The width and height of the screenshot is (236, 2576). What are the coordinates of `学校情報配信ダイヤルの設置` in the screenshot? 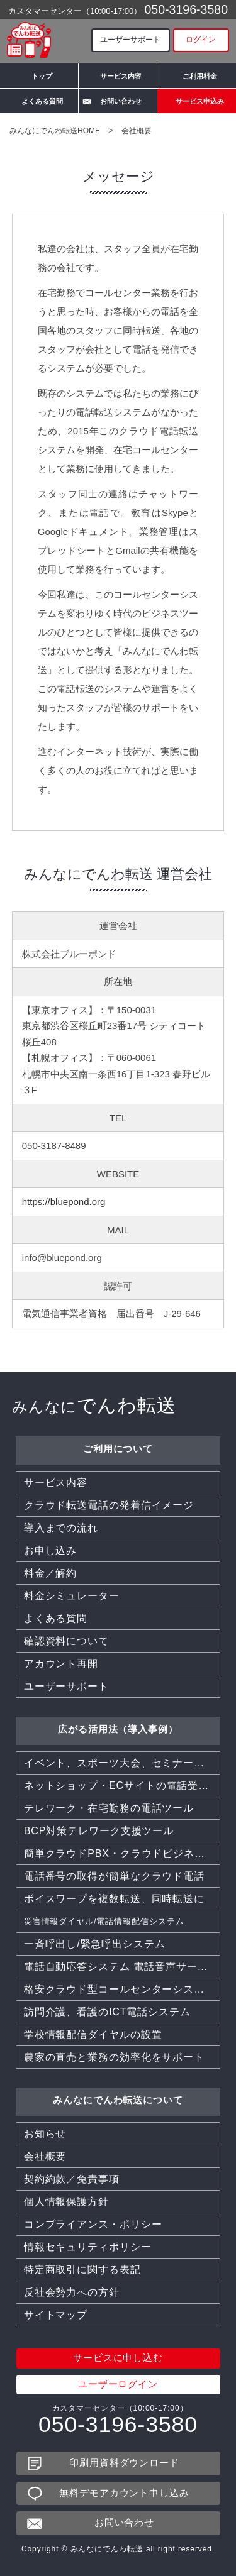 It's located at (93, 2034).